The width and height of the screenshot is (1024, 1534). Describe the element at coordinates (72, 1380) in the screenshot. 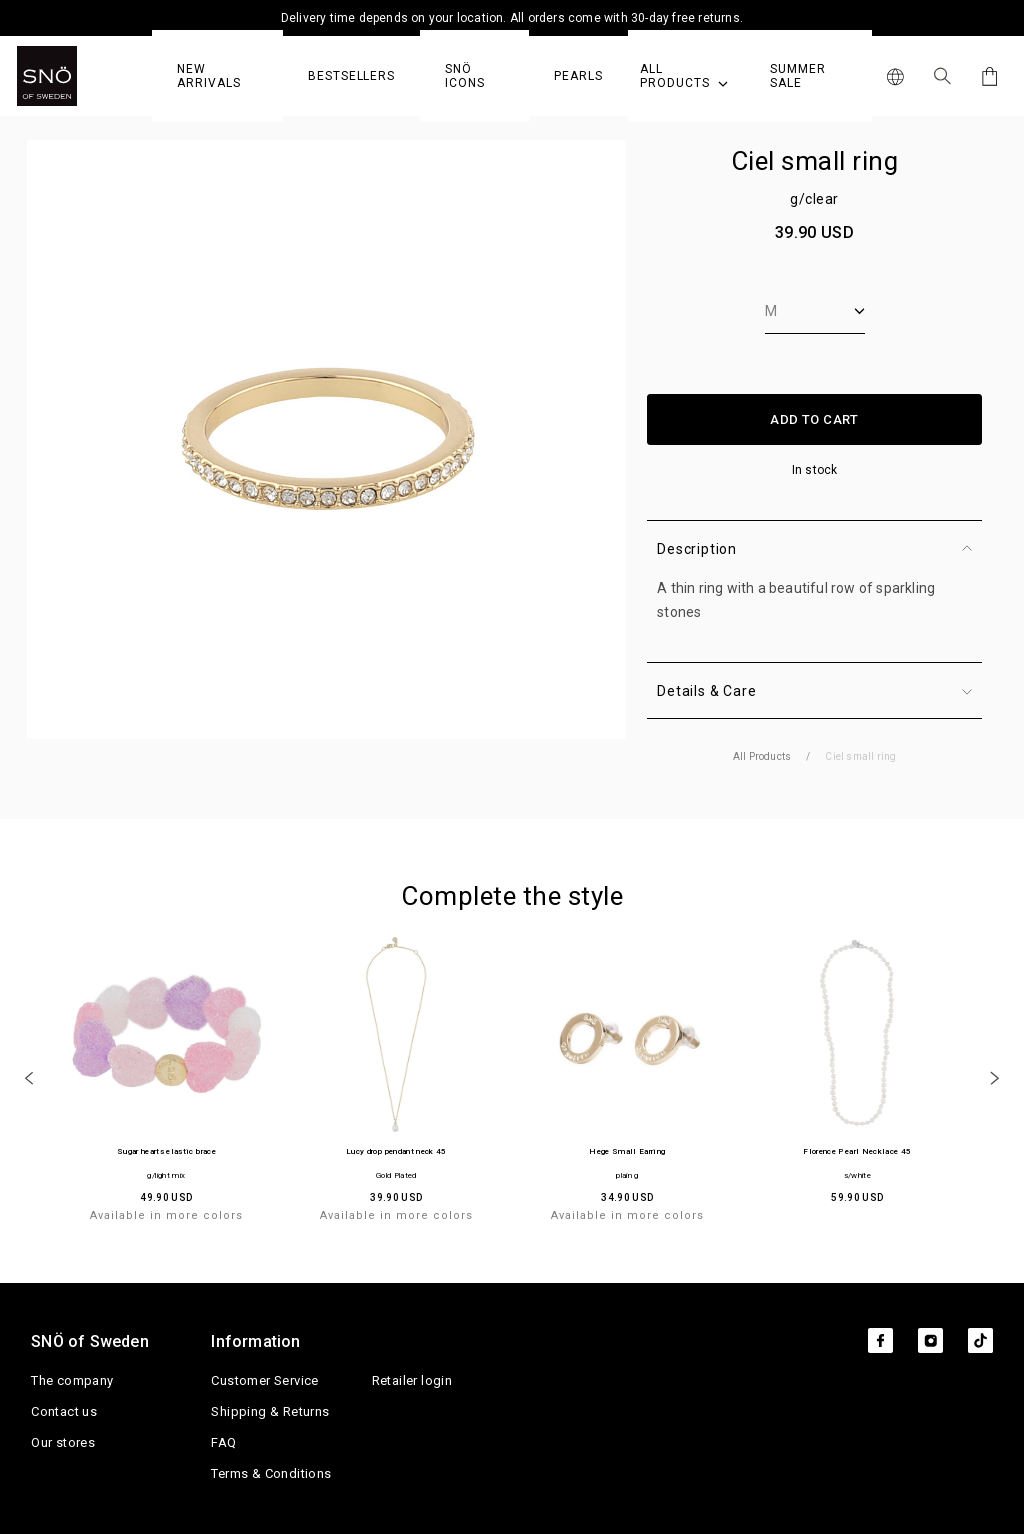

I see `The company` at that location.